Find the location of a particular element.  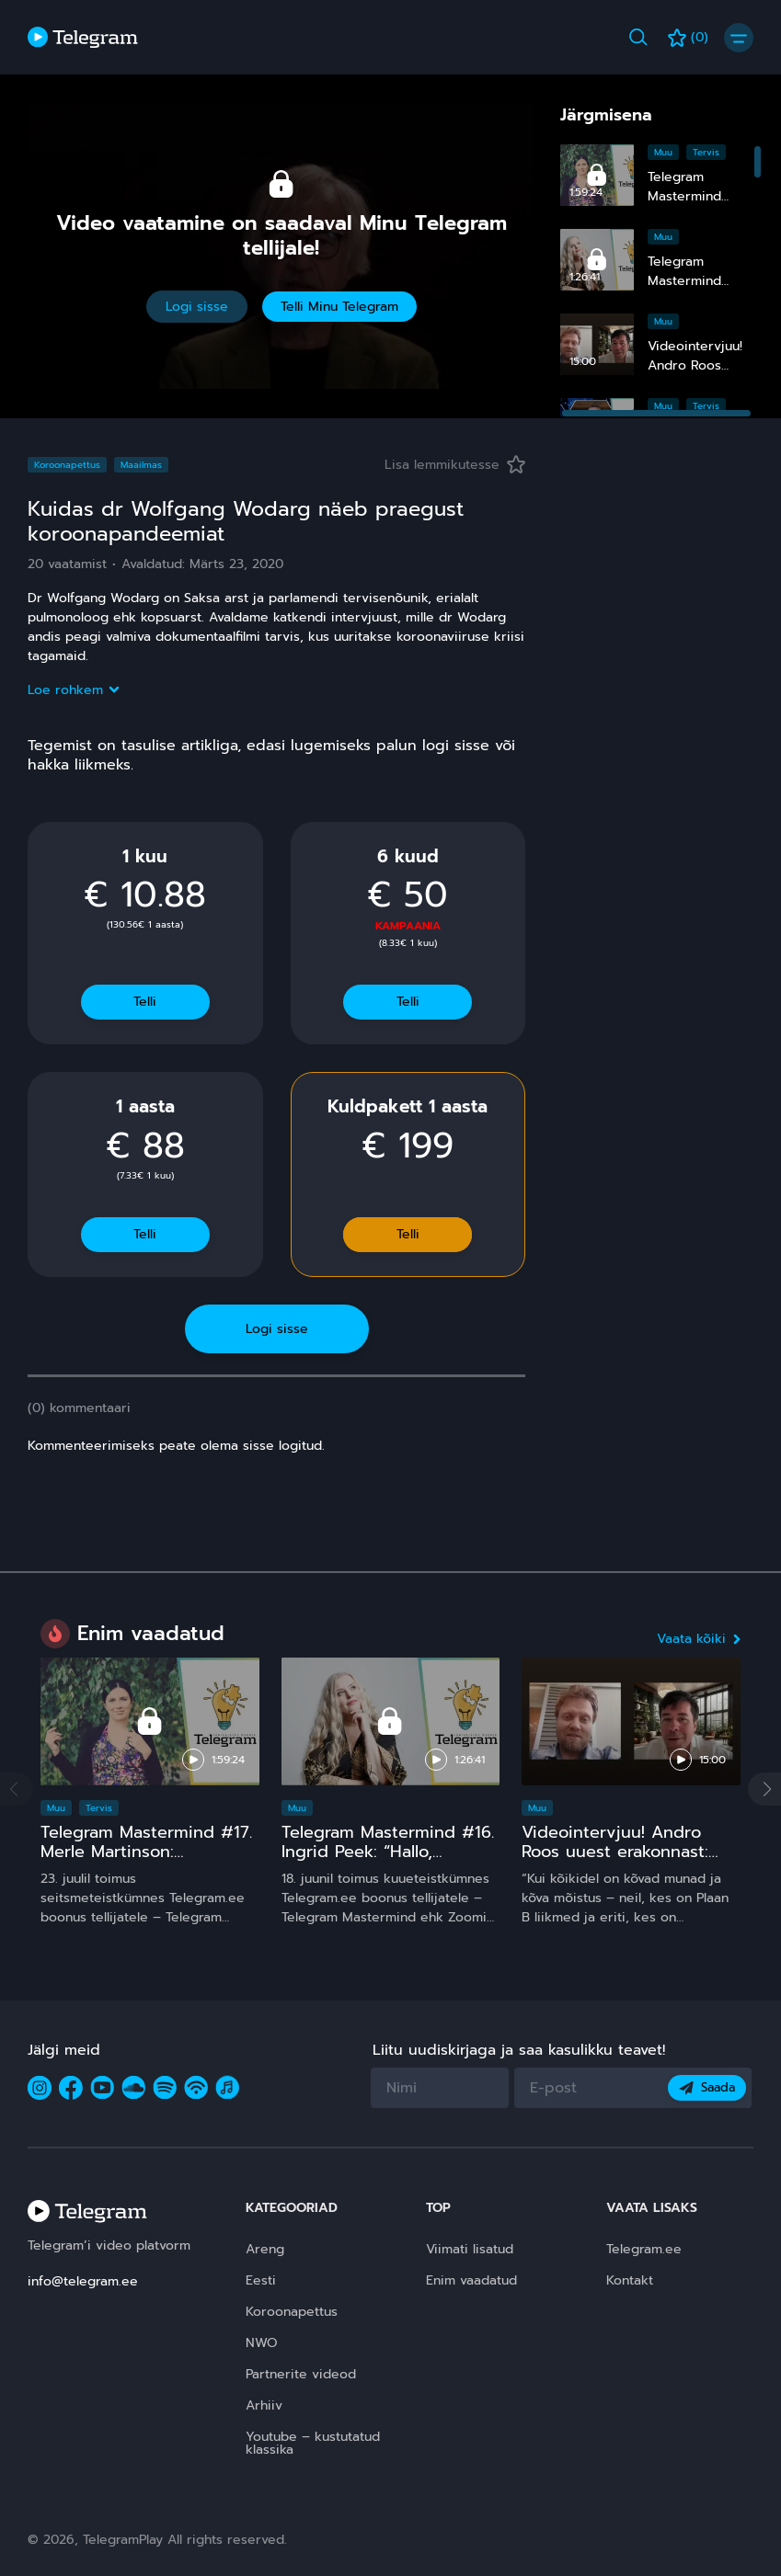

Telegram.ee is located at coordinates (644, 2249).